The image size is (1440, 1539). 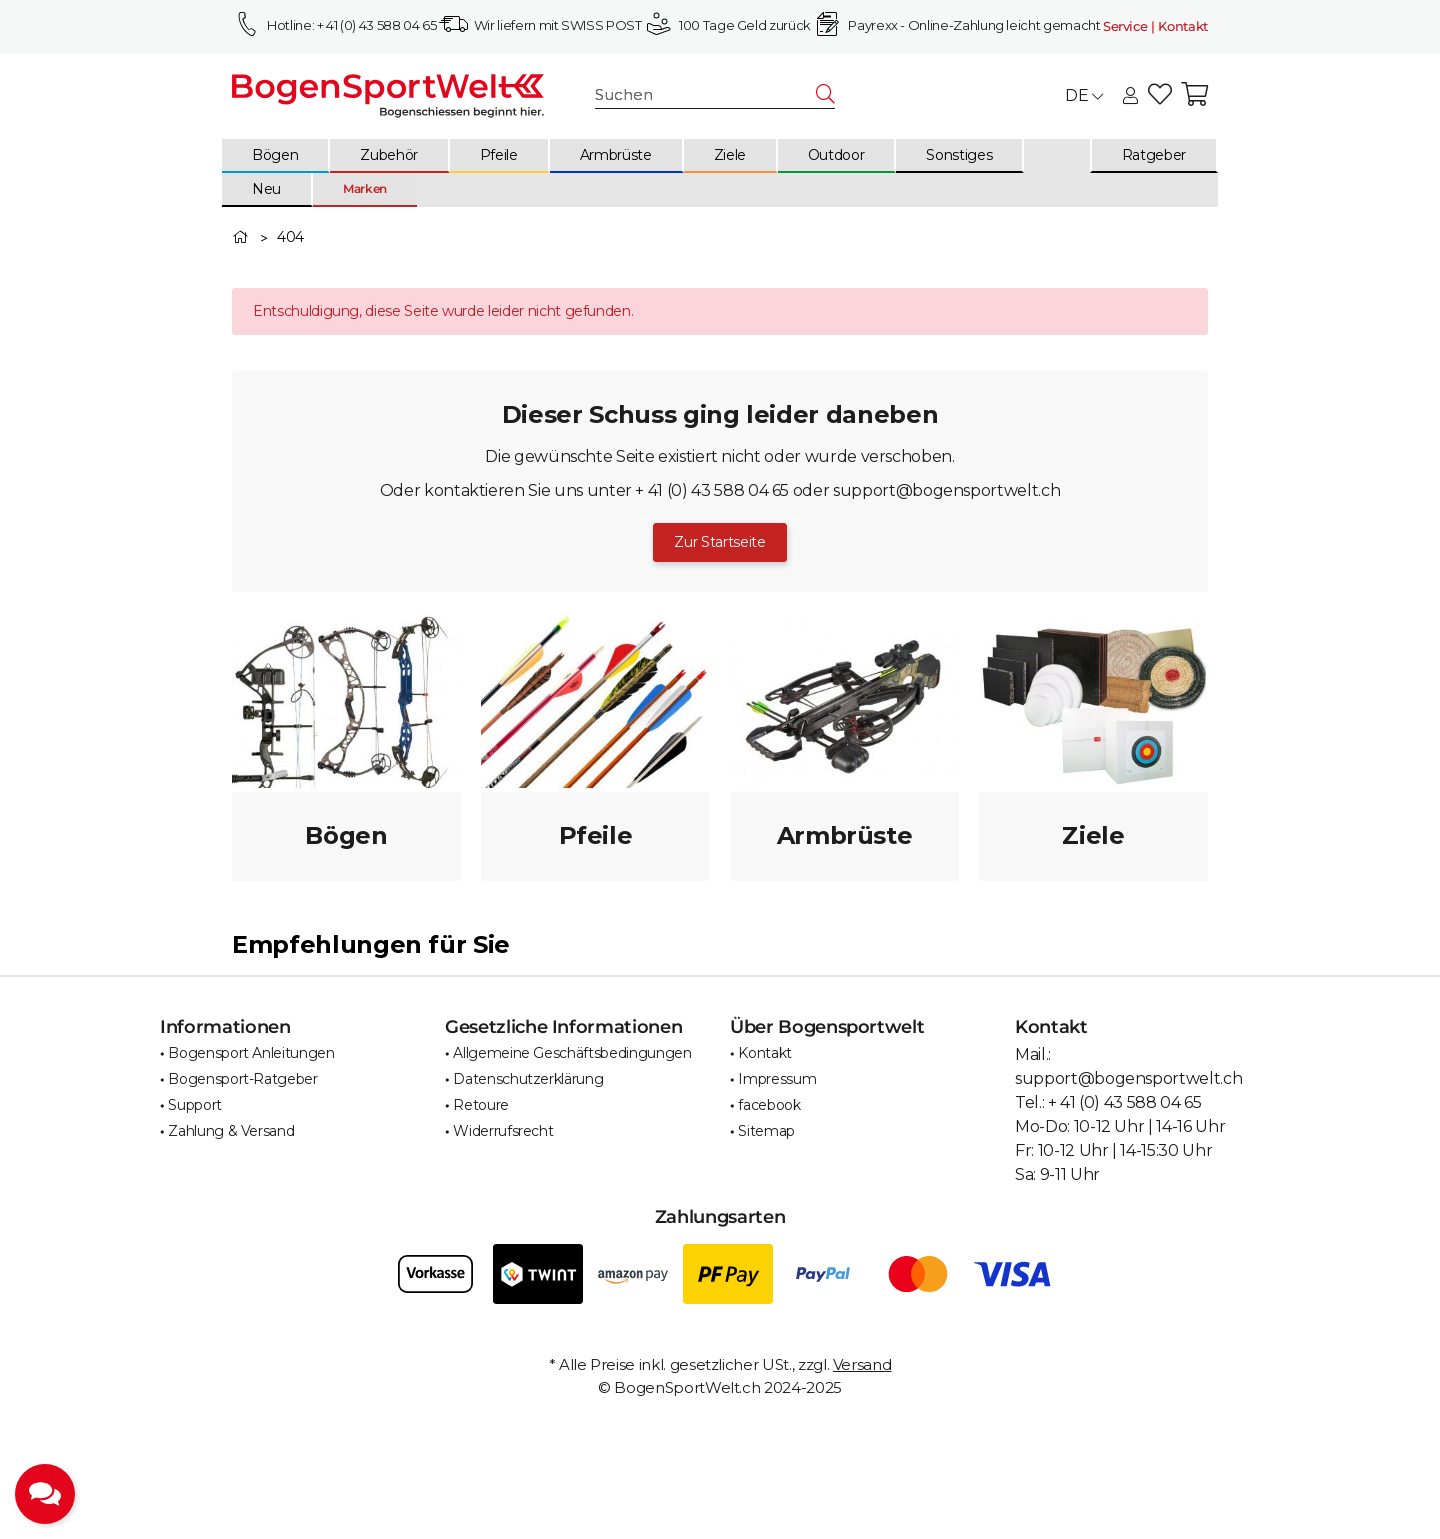 I want to click on Versand, so click(x=862, y=1364).